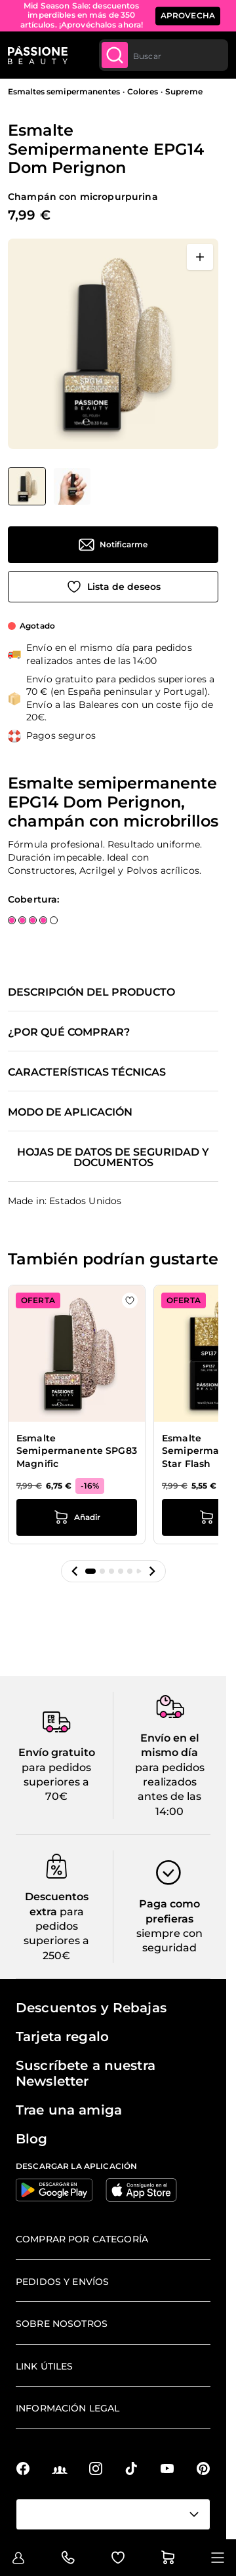 Image resolution: width=236 pixels, height=2576 pixels. I want to click on Descripción del producto, so click(91, 992).